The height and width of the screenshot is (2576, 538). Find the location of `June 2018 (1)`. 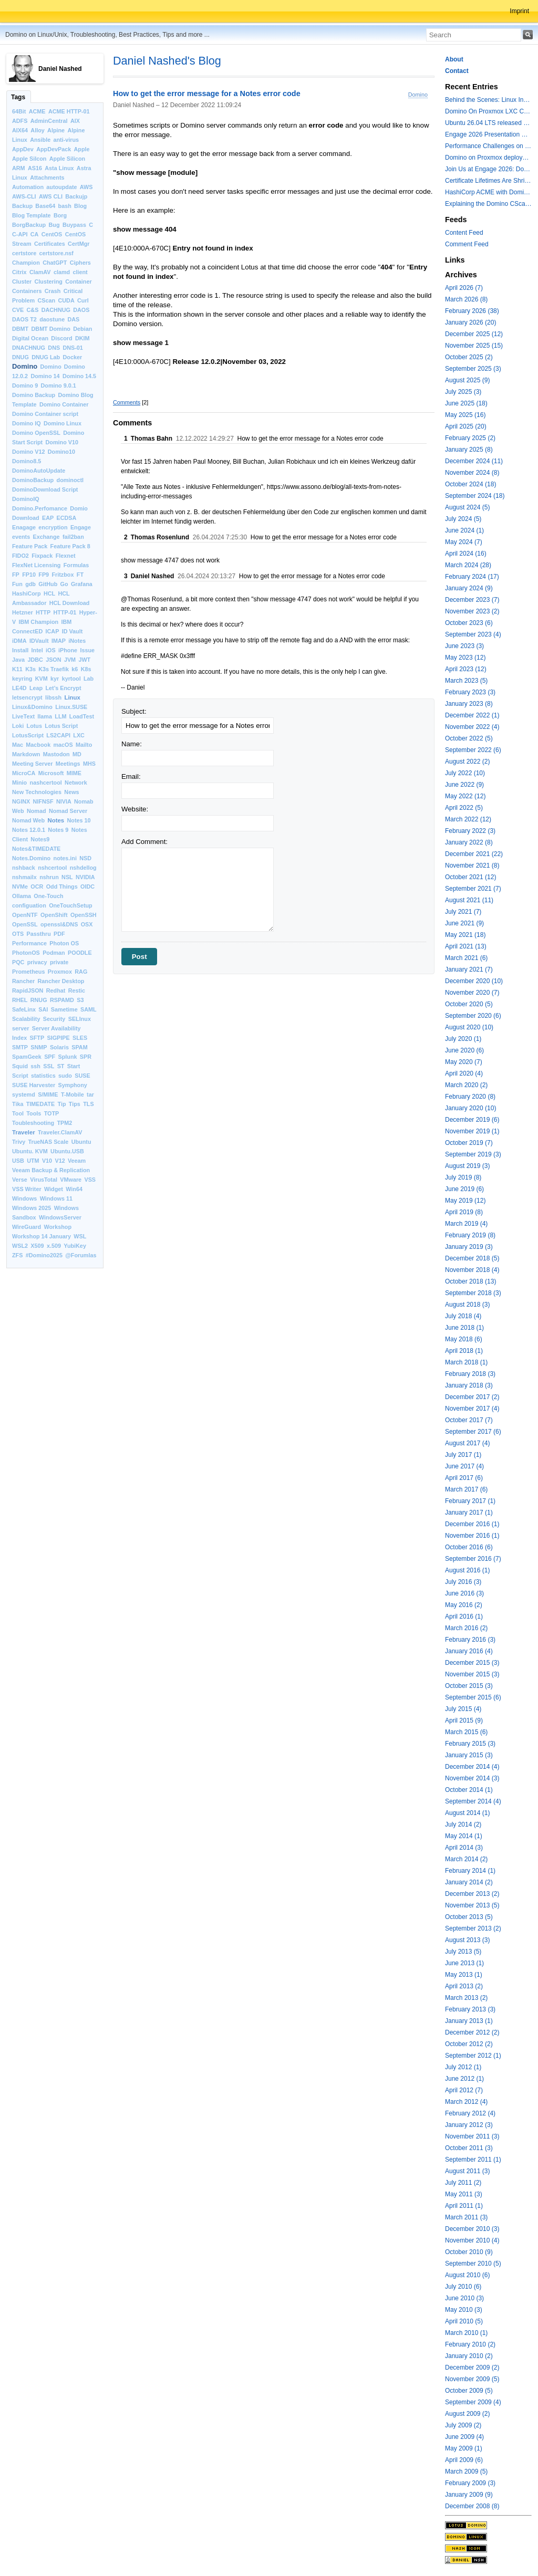

June 2018 (1) is located at coordinates (464, 1327).